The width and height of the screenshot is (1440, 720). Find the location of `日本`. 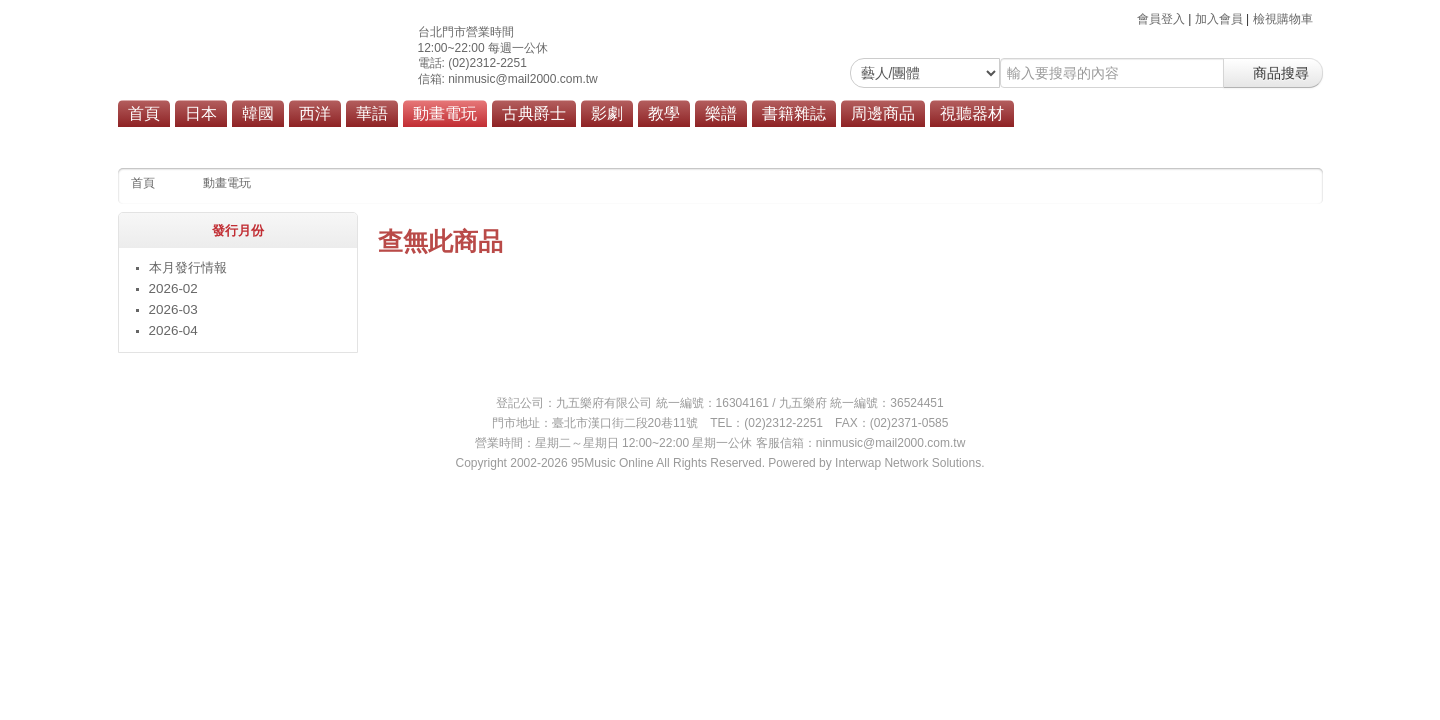

日本 is located at coordinates (201, 113).